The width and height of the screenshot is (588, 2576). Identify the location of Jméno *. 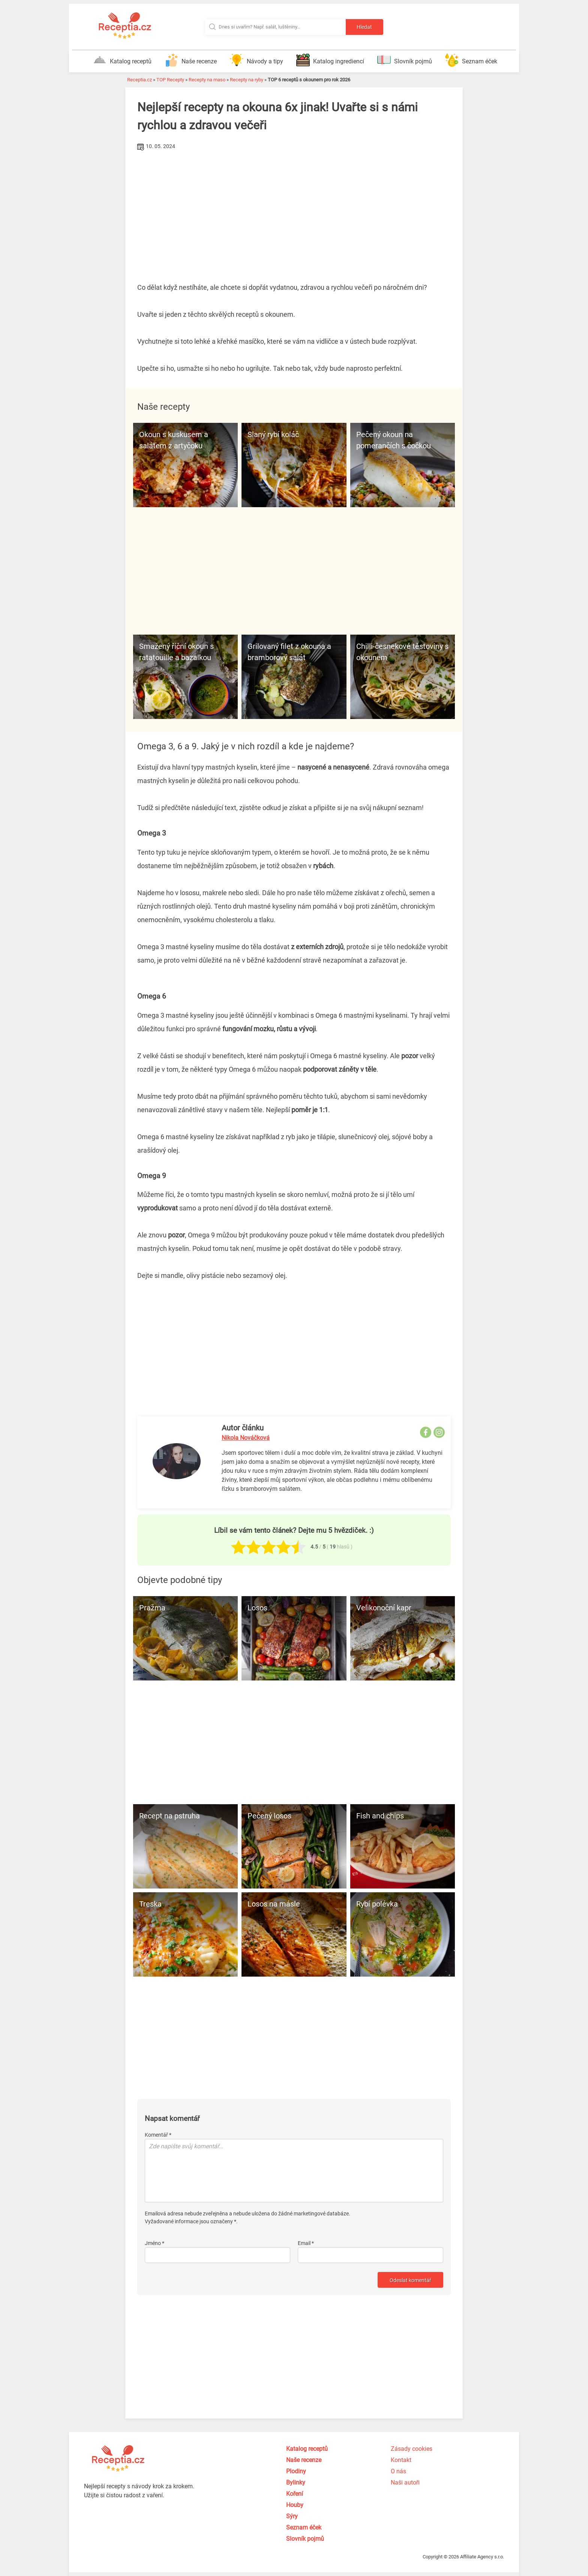
(154, 2243).